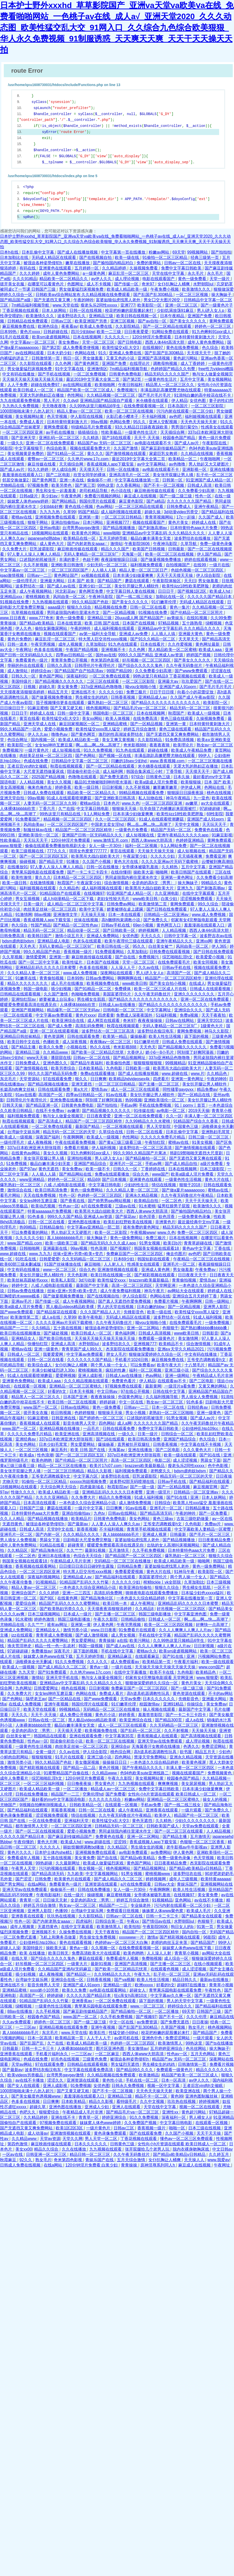 The image size is (234, 2576). Describe the element at coordinates (174, 1206) in the screenshot. I see `猛男狂臊男子屁股` at that location.